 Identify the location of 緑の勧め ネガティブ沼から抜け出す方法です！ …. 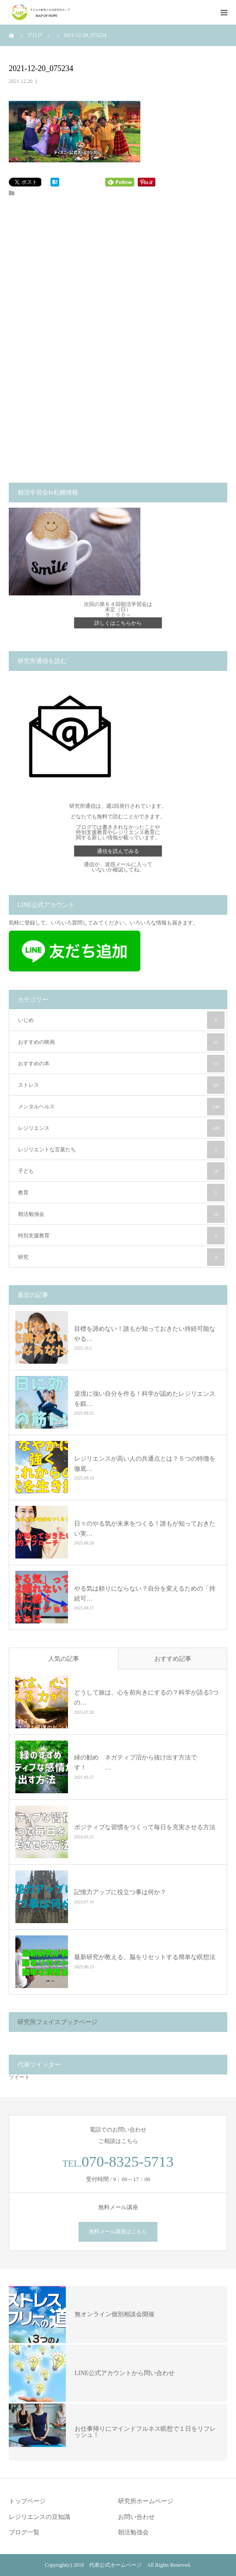
(135, 1762).